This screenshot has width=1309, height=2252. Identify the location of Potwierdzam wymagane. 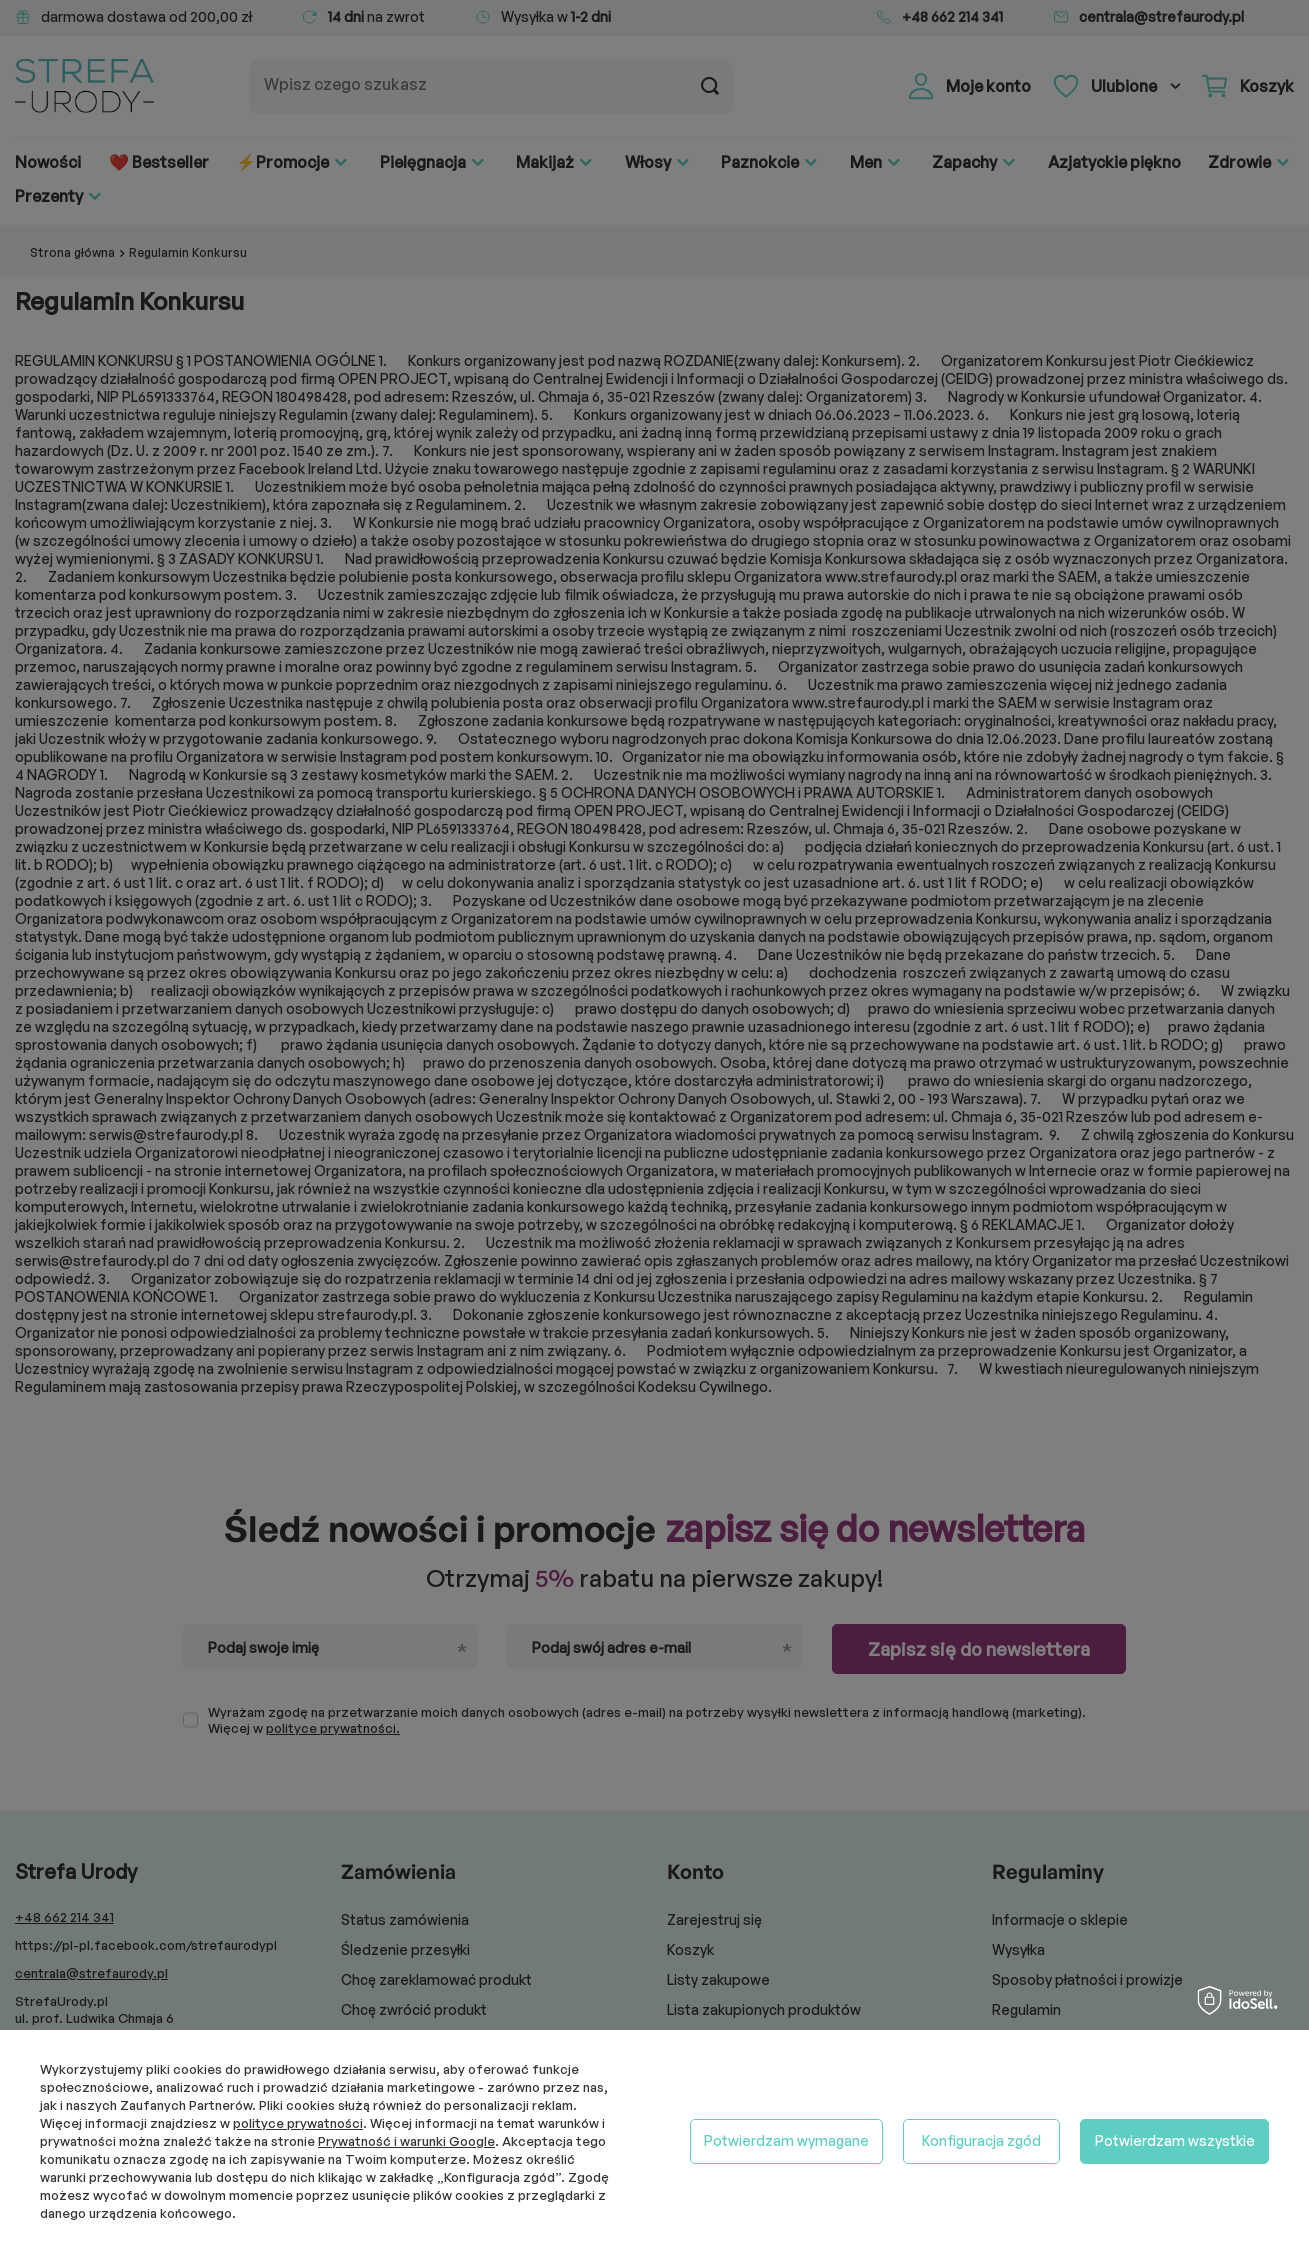
(786, 2140).